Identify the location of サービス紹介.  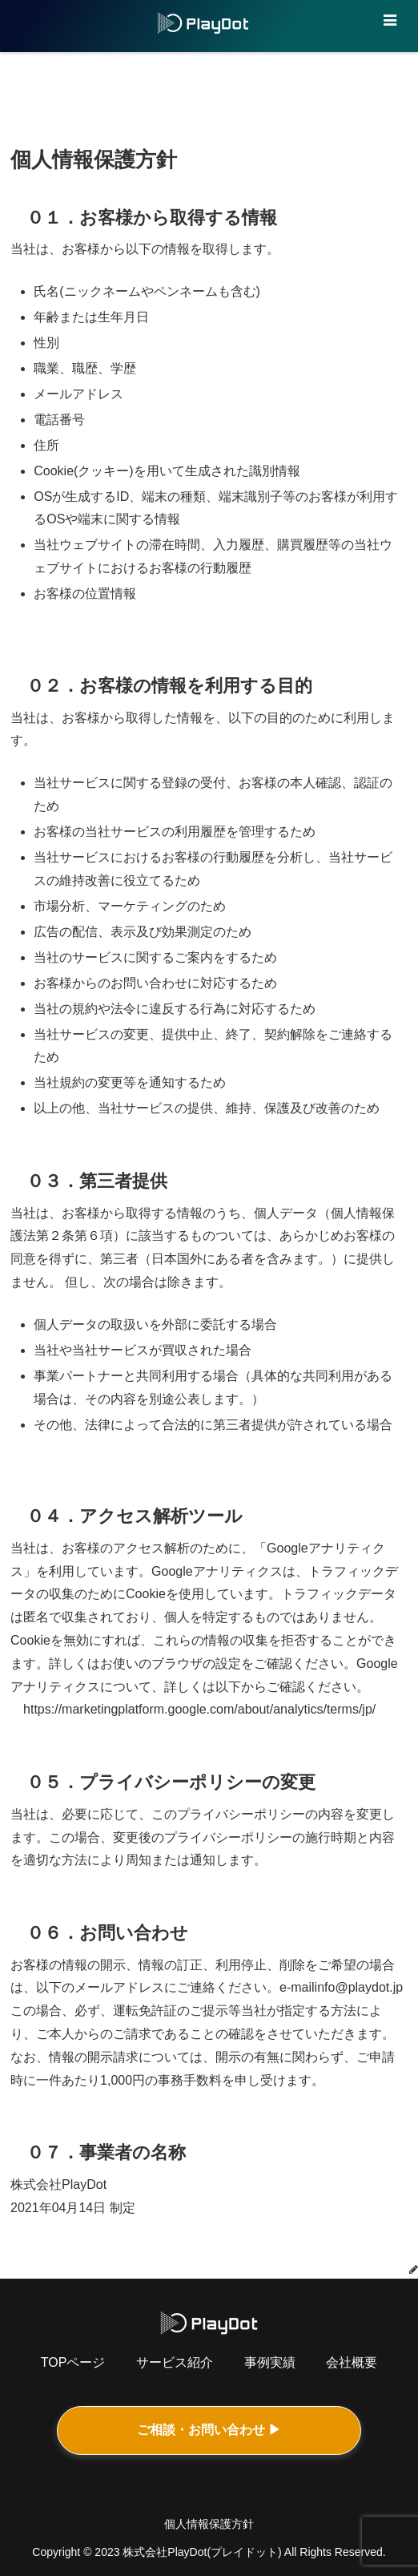
(174, 2362).